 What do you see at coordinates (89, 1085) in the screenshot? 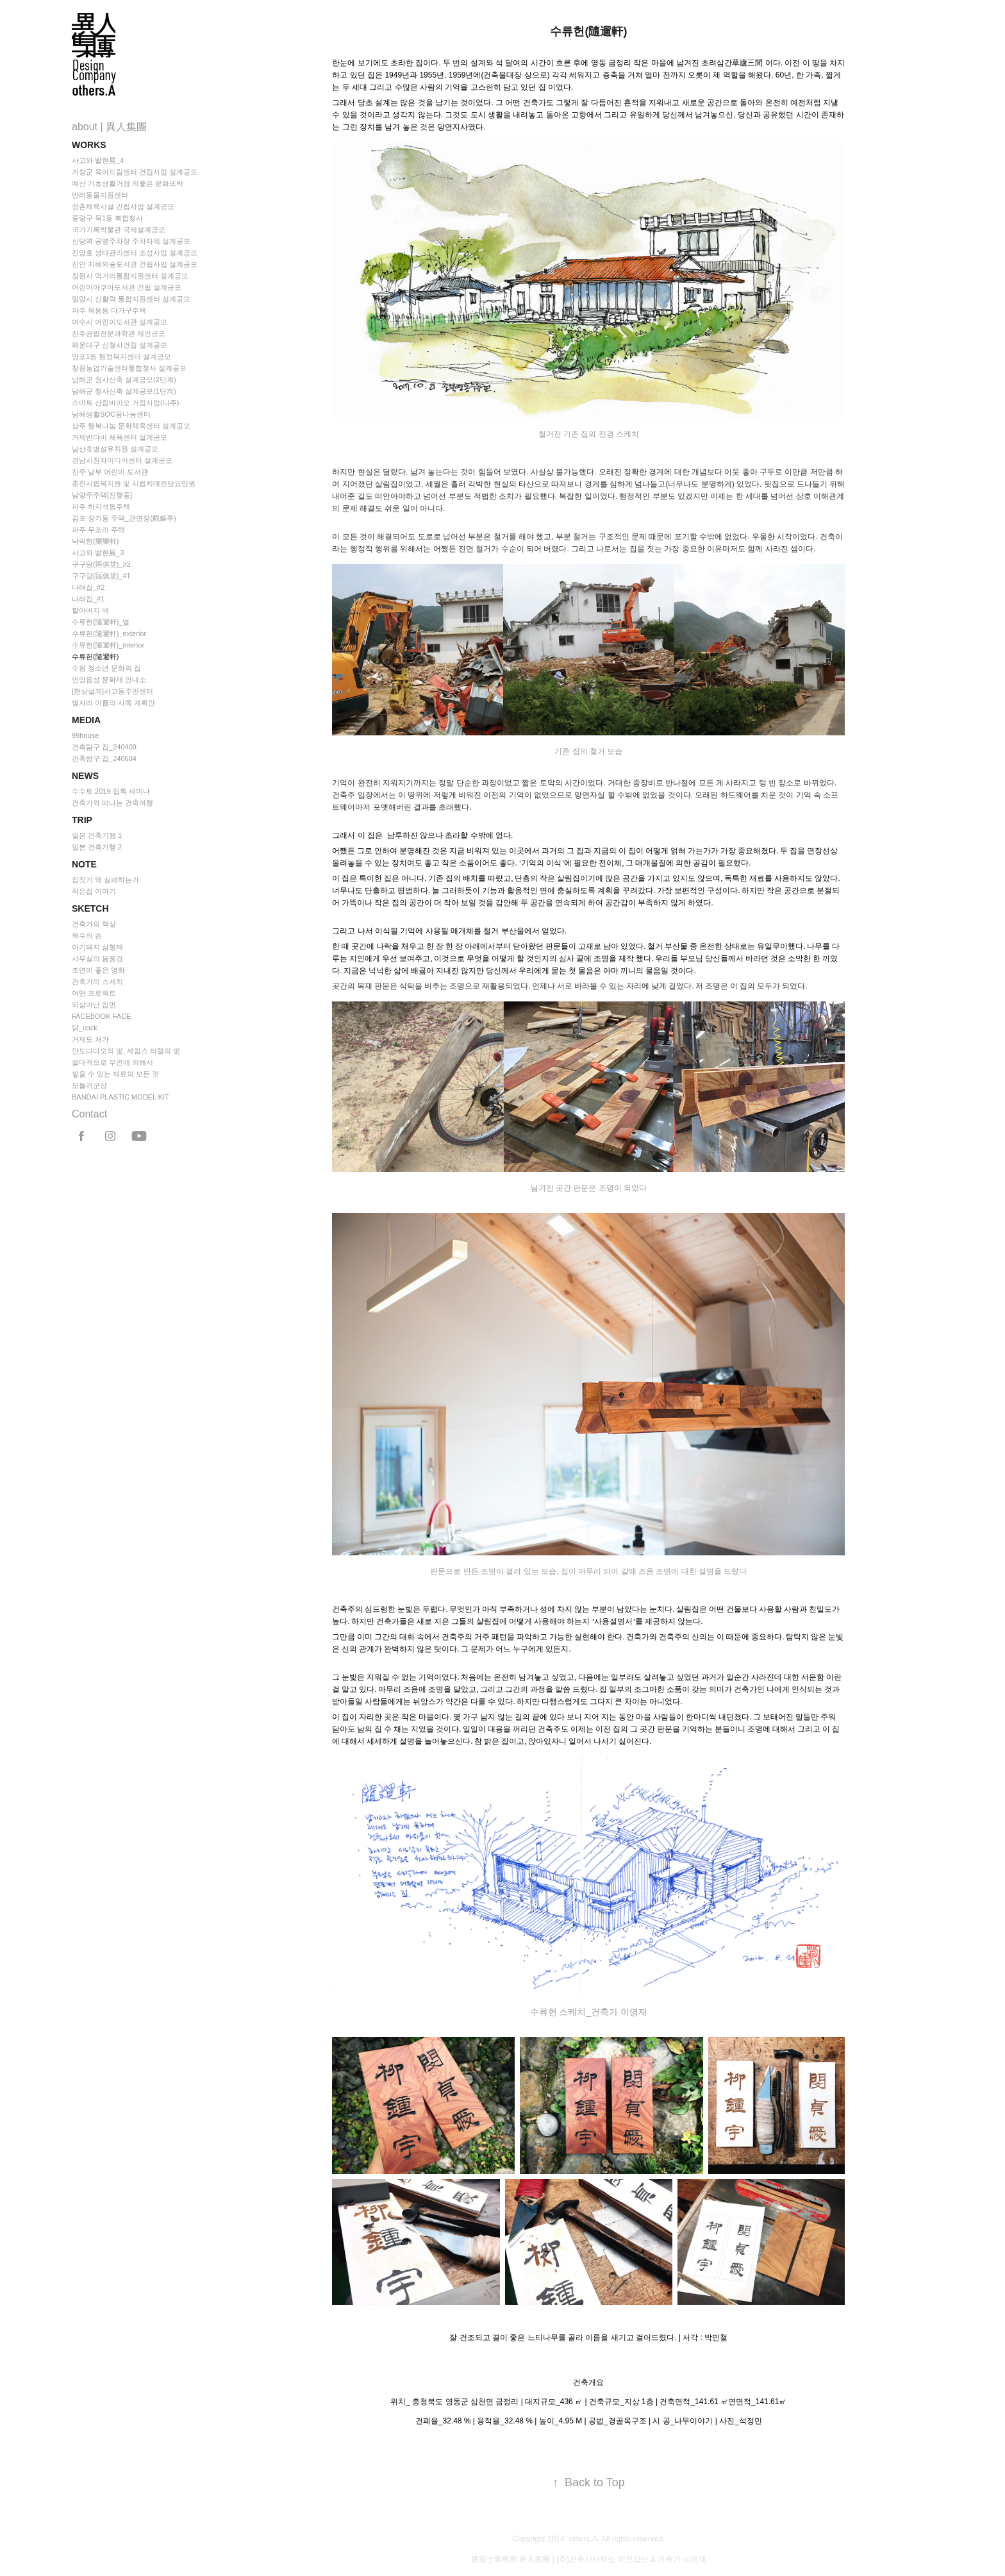
I see `모듈러군상` at bounding box center [89, 1085].